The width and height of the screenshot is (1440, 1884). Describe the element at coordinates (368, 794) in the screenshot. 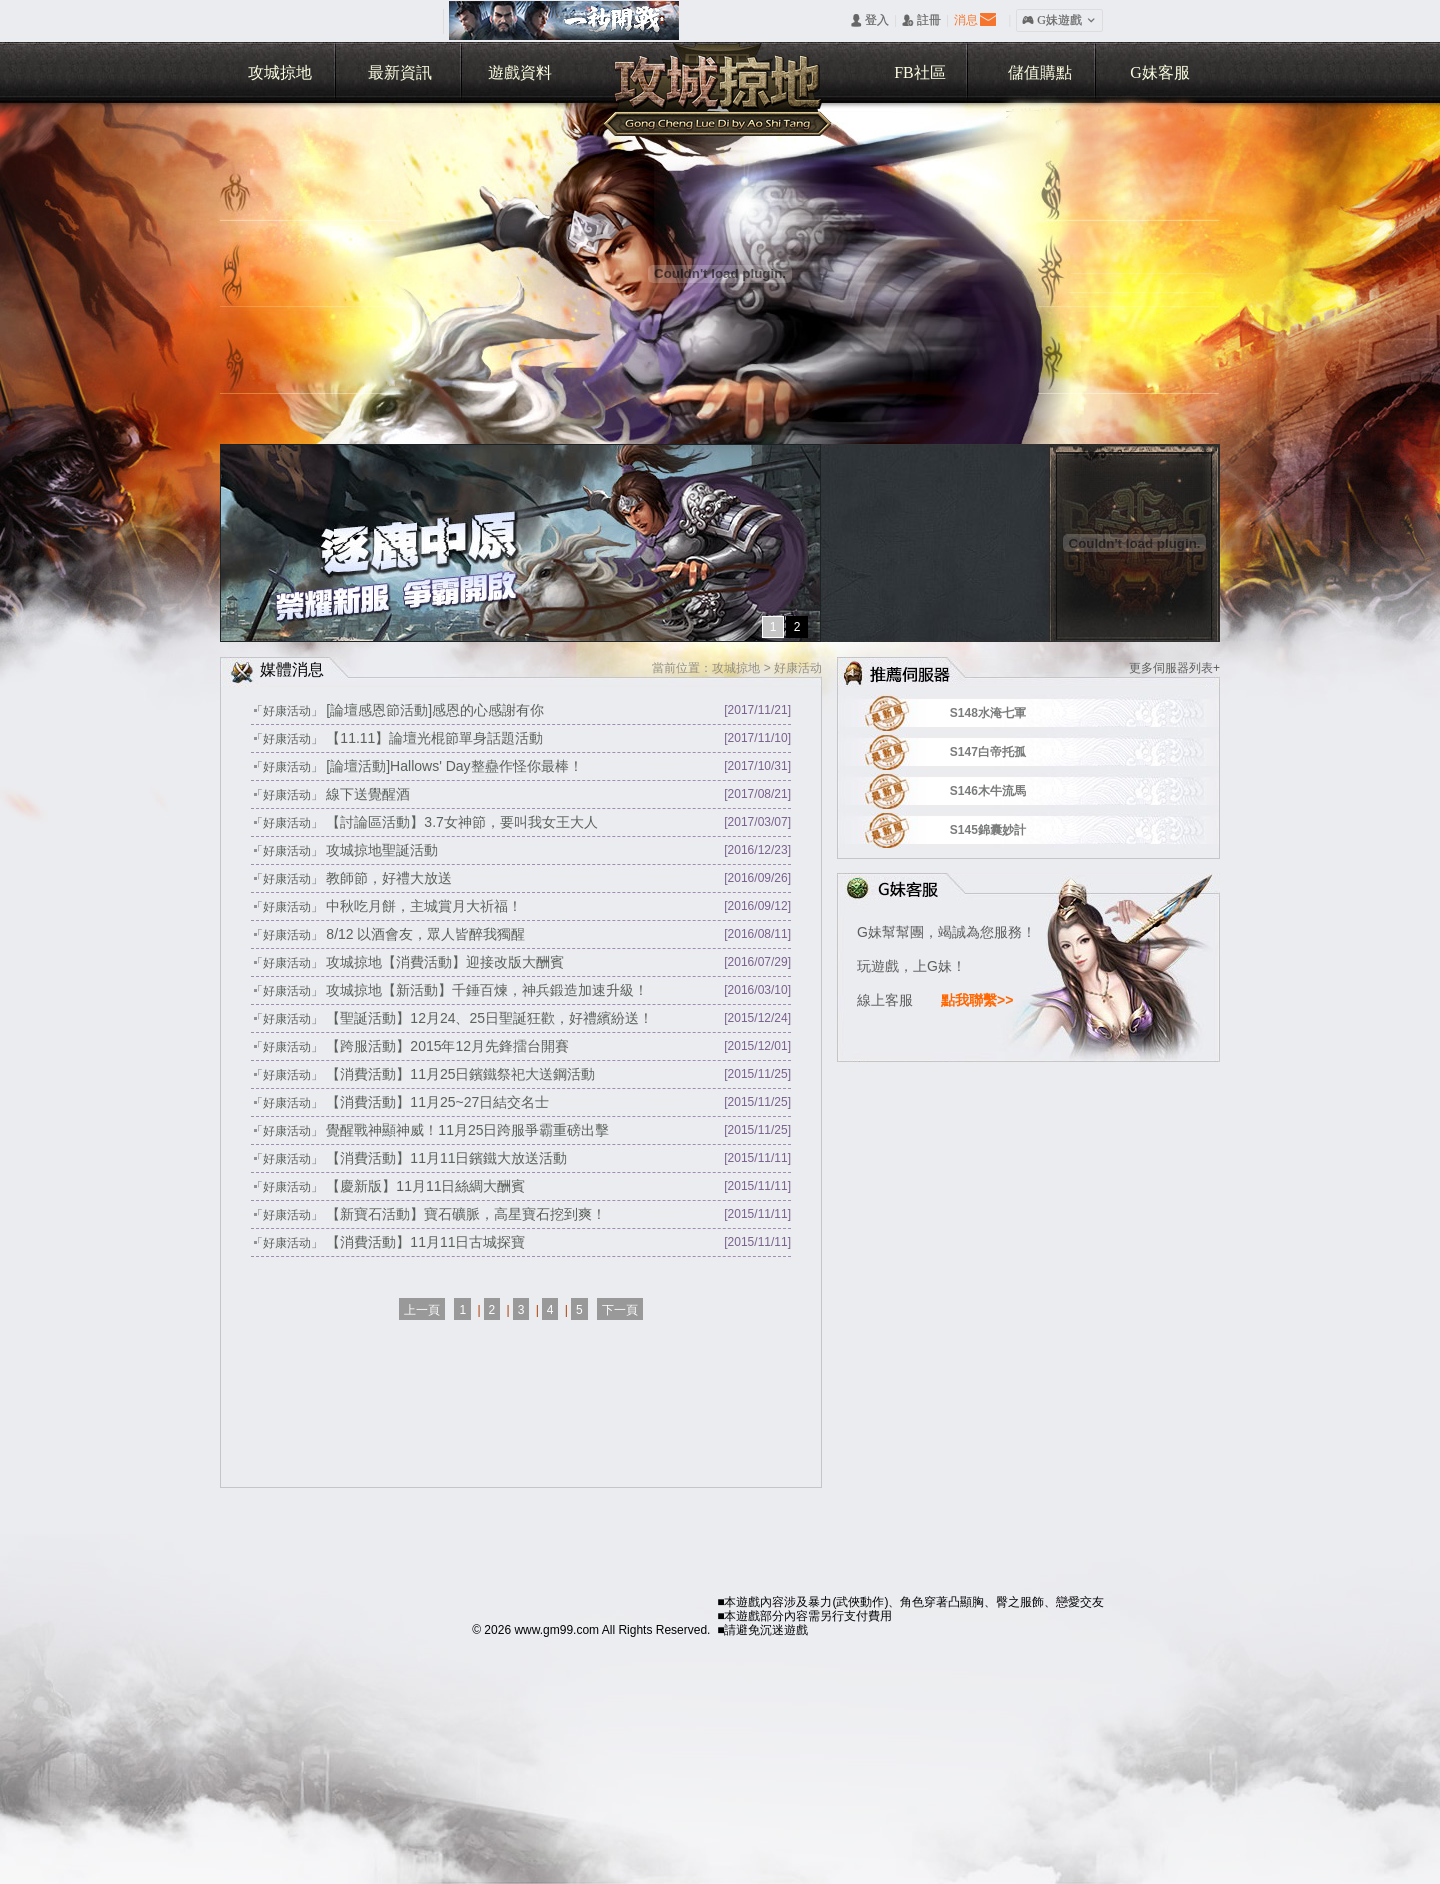

I see `線下送覺醒酒` at that location.